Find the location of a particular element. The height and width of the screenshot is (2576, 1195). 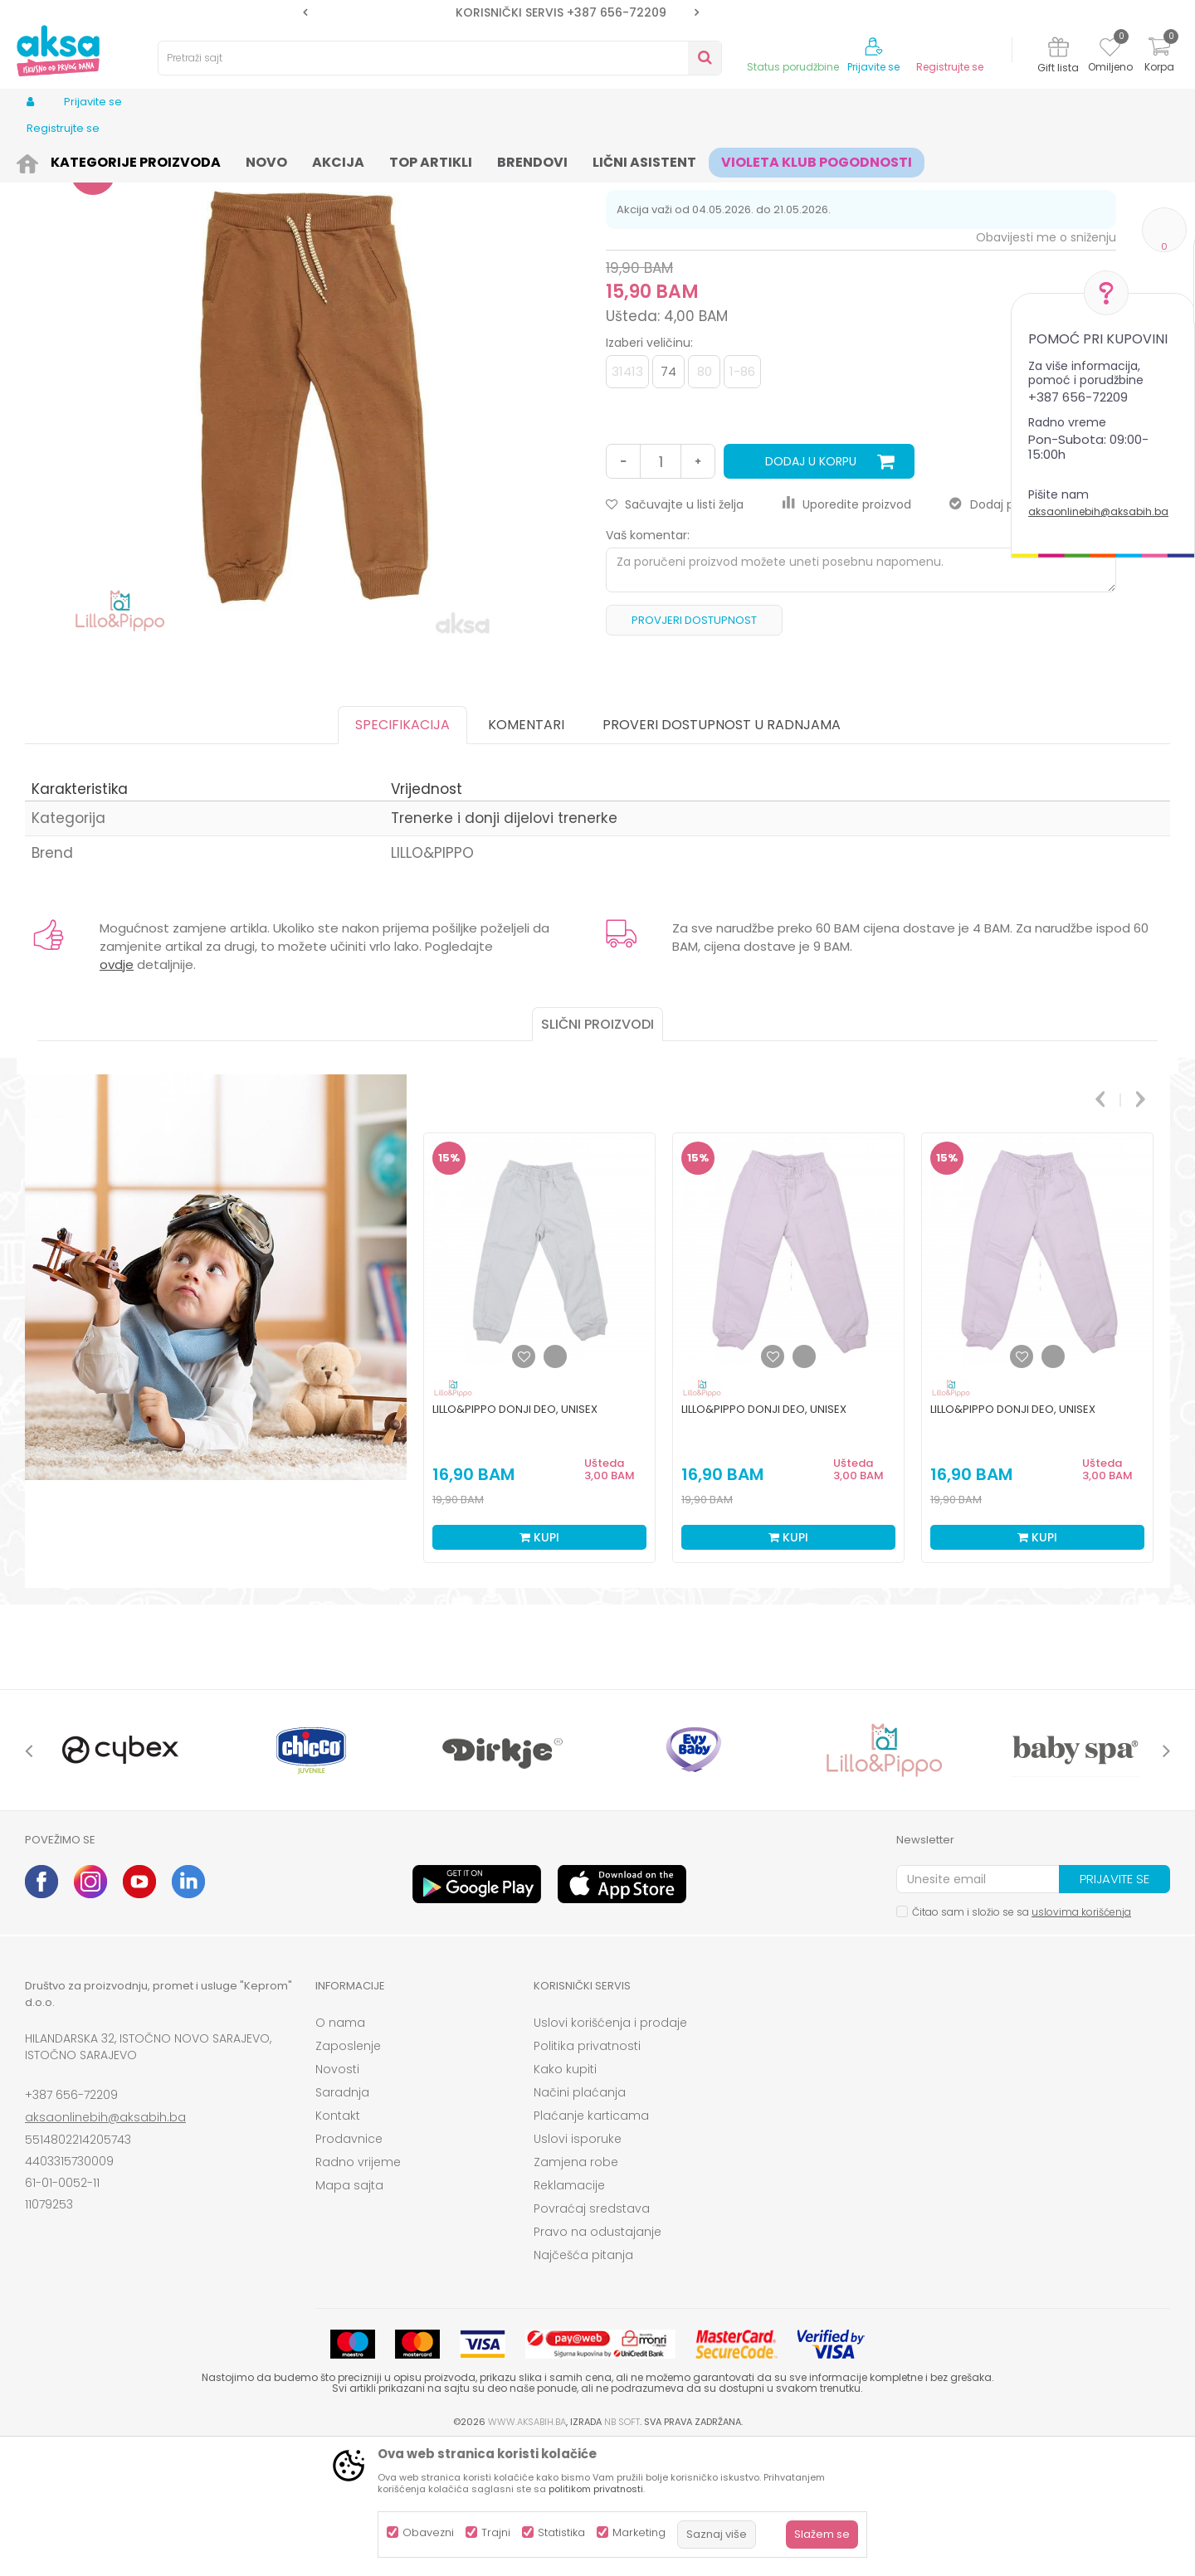

Vaš komentar: is located at coordinates (648, 663).